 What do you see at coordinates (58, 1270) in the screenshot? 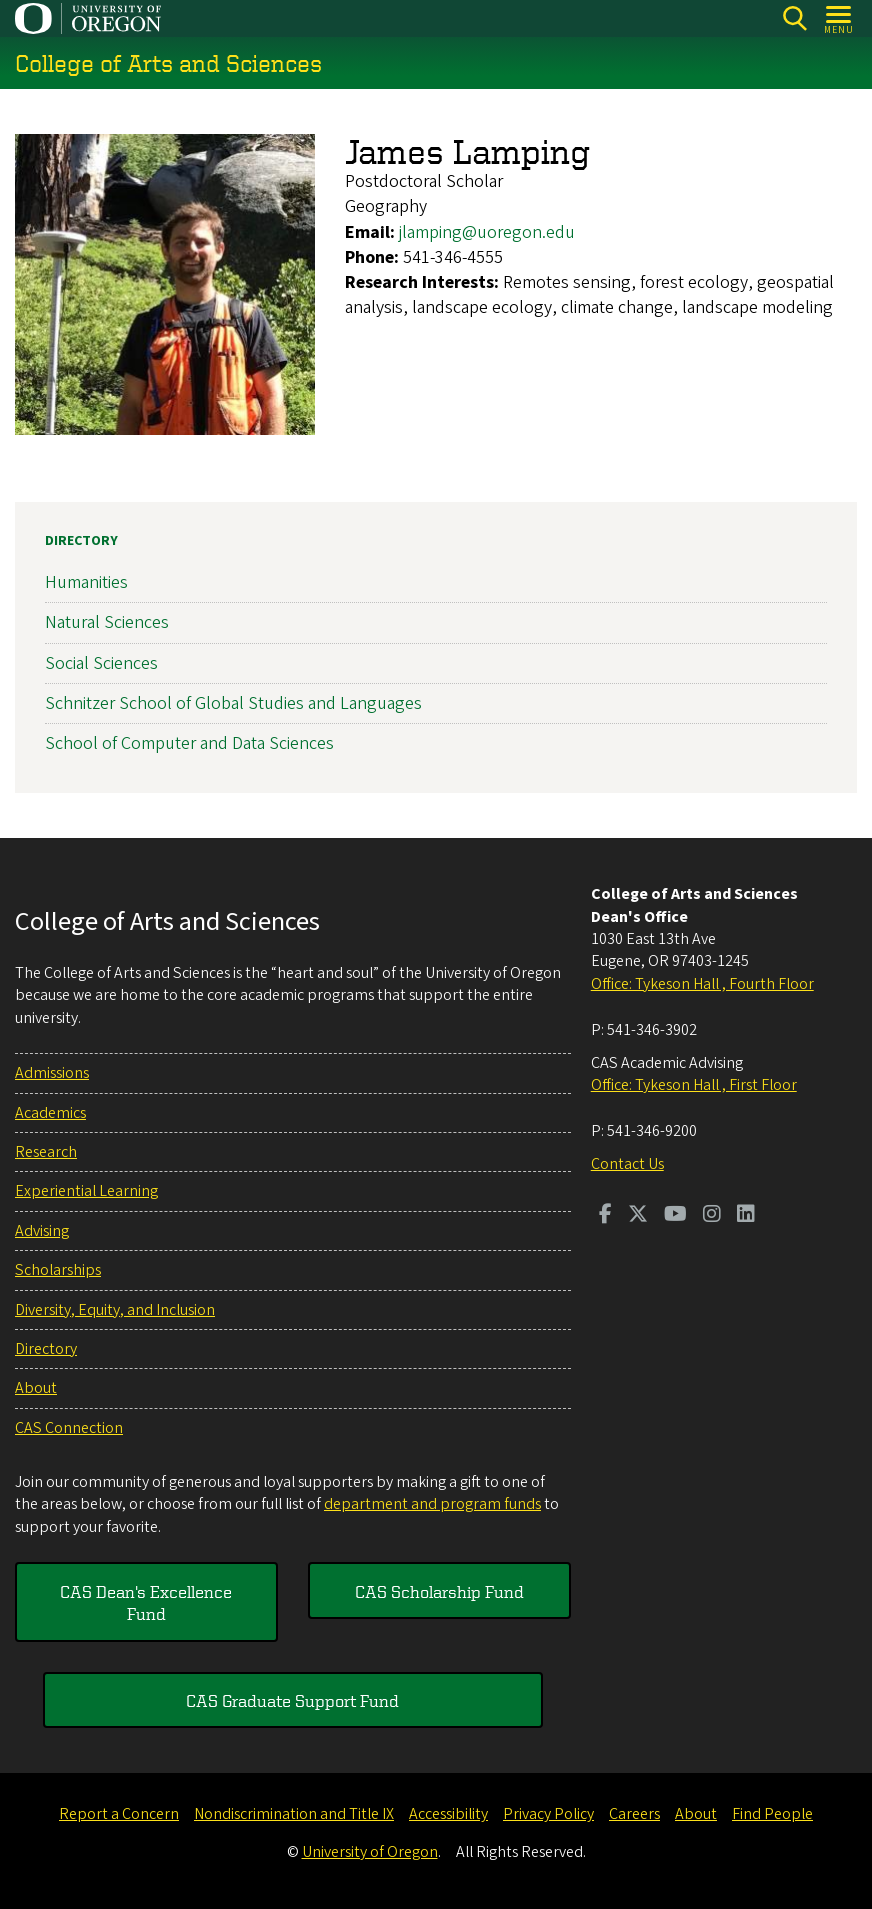
I see `Scholarships` at bounding box center [58, 1270].